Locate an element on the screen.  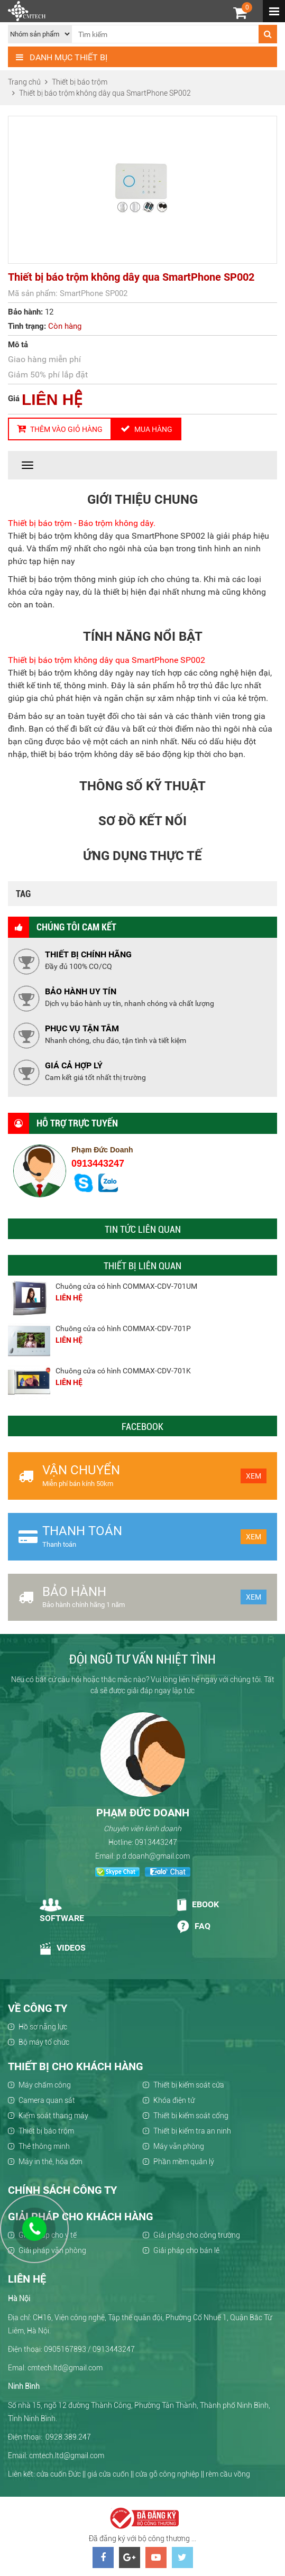
Thiết bị kiểm soát cổng is located at coordinates (190, 2115).